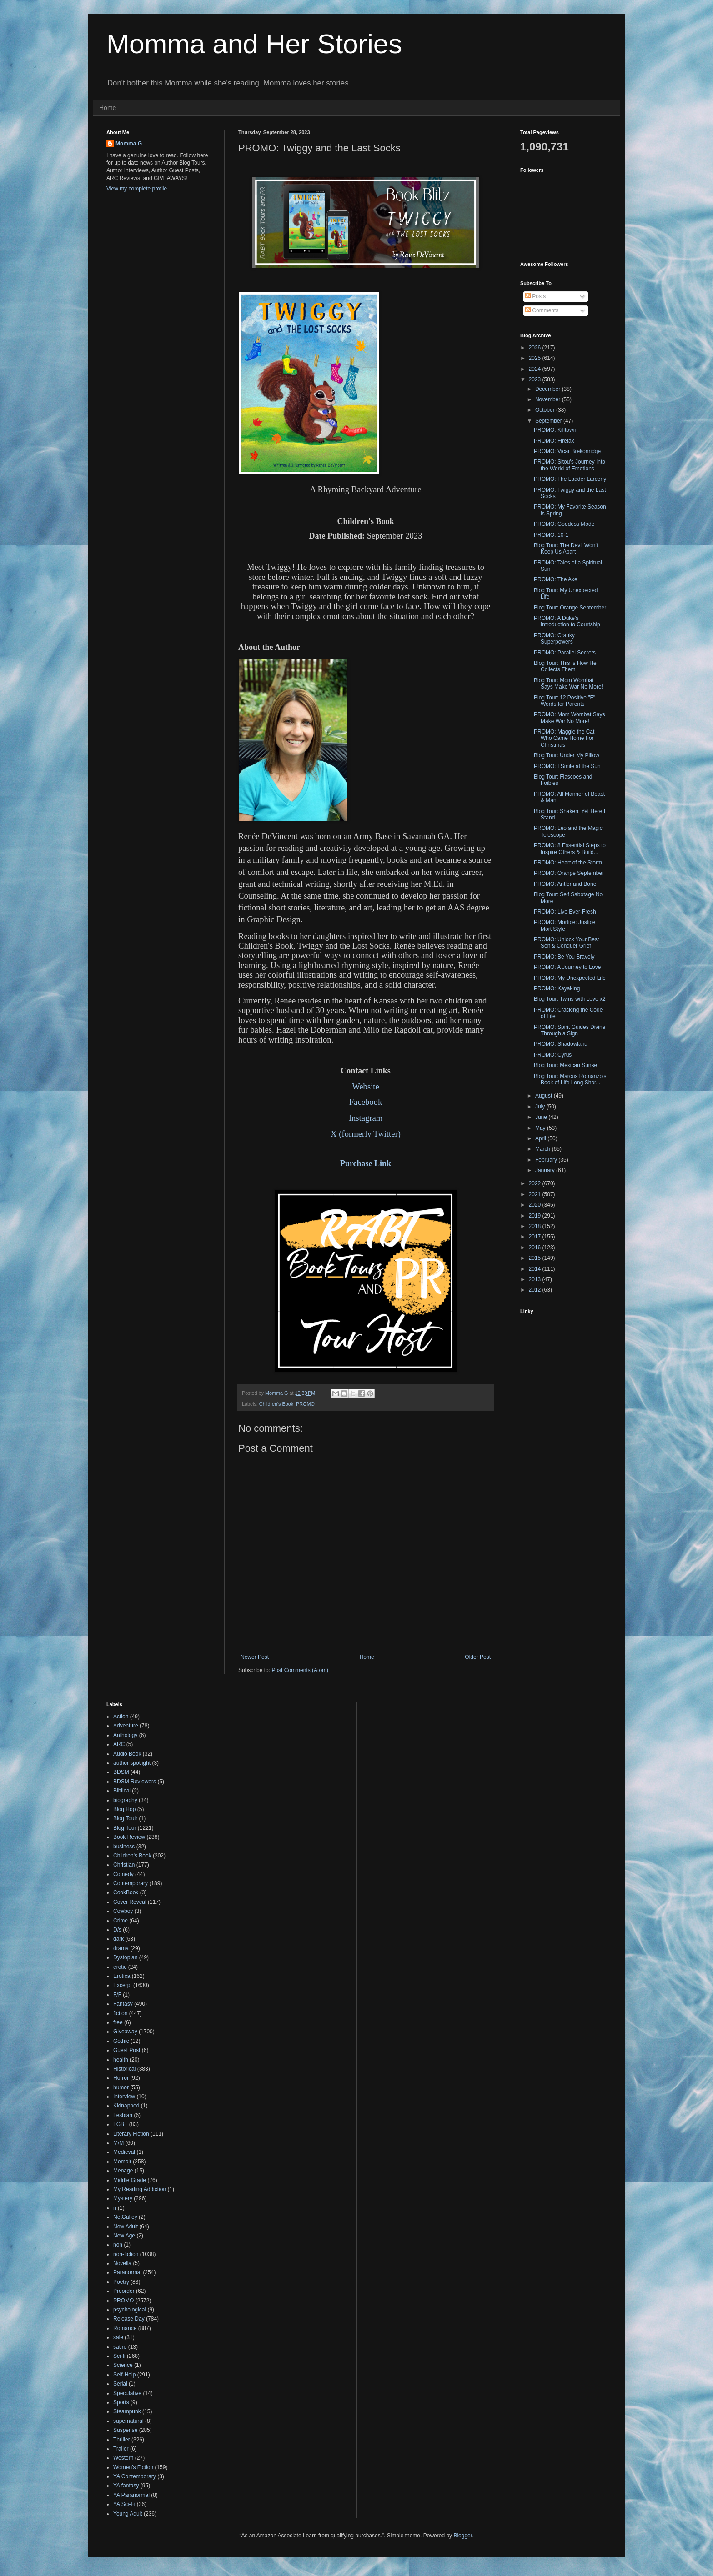 The width and height of the screenshot is (713, 2576). Describe the element at coordinates (535, 369) in the screenshot. I see `2024` at that location.